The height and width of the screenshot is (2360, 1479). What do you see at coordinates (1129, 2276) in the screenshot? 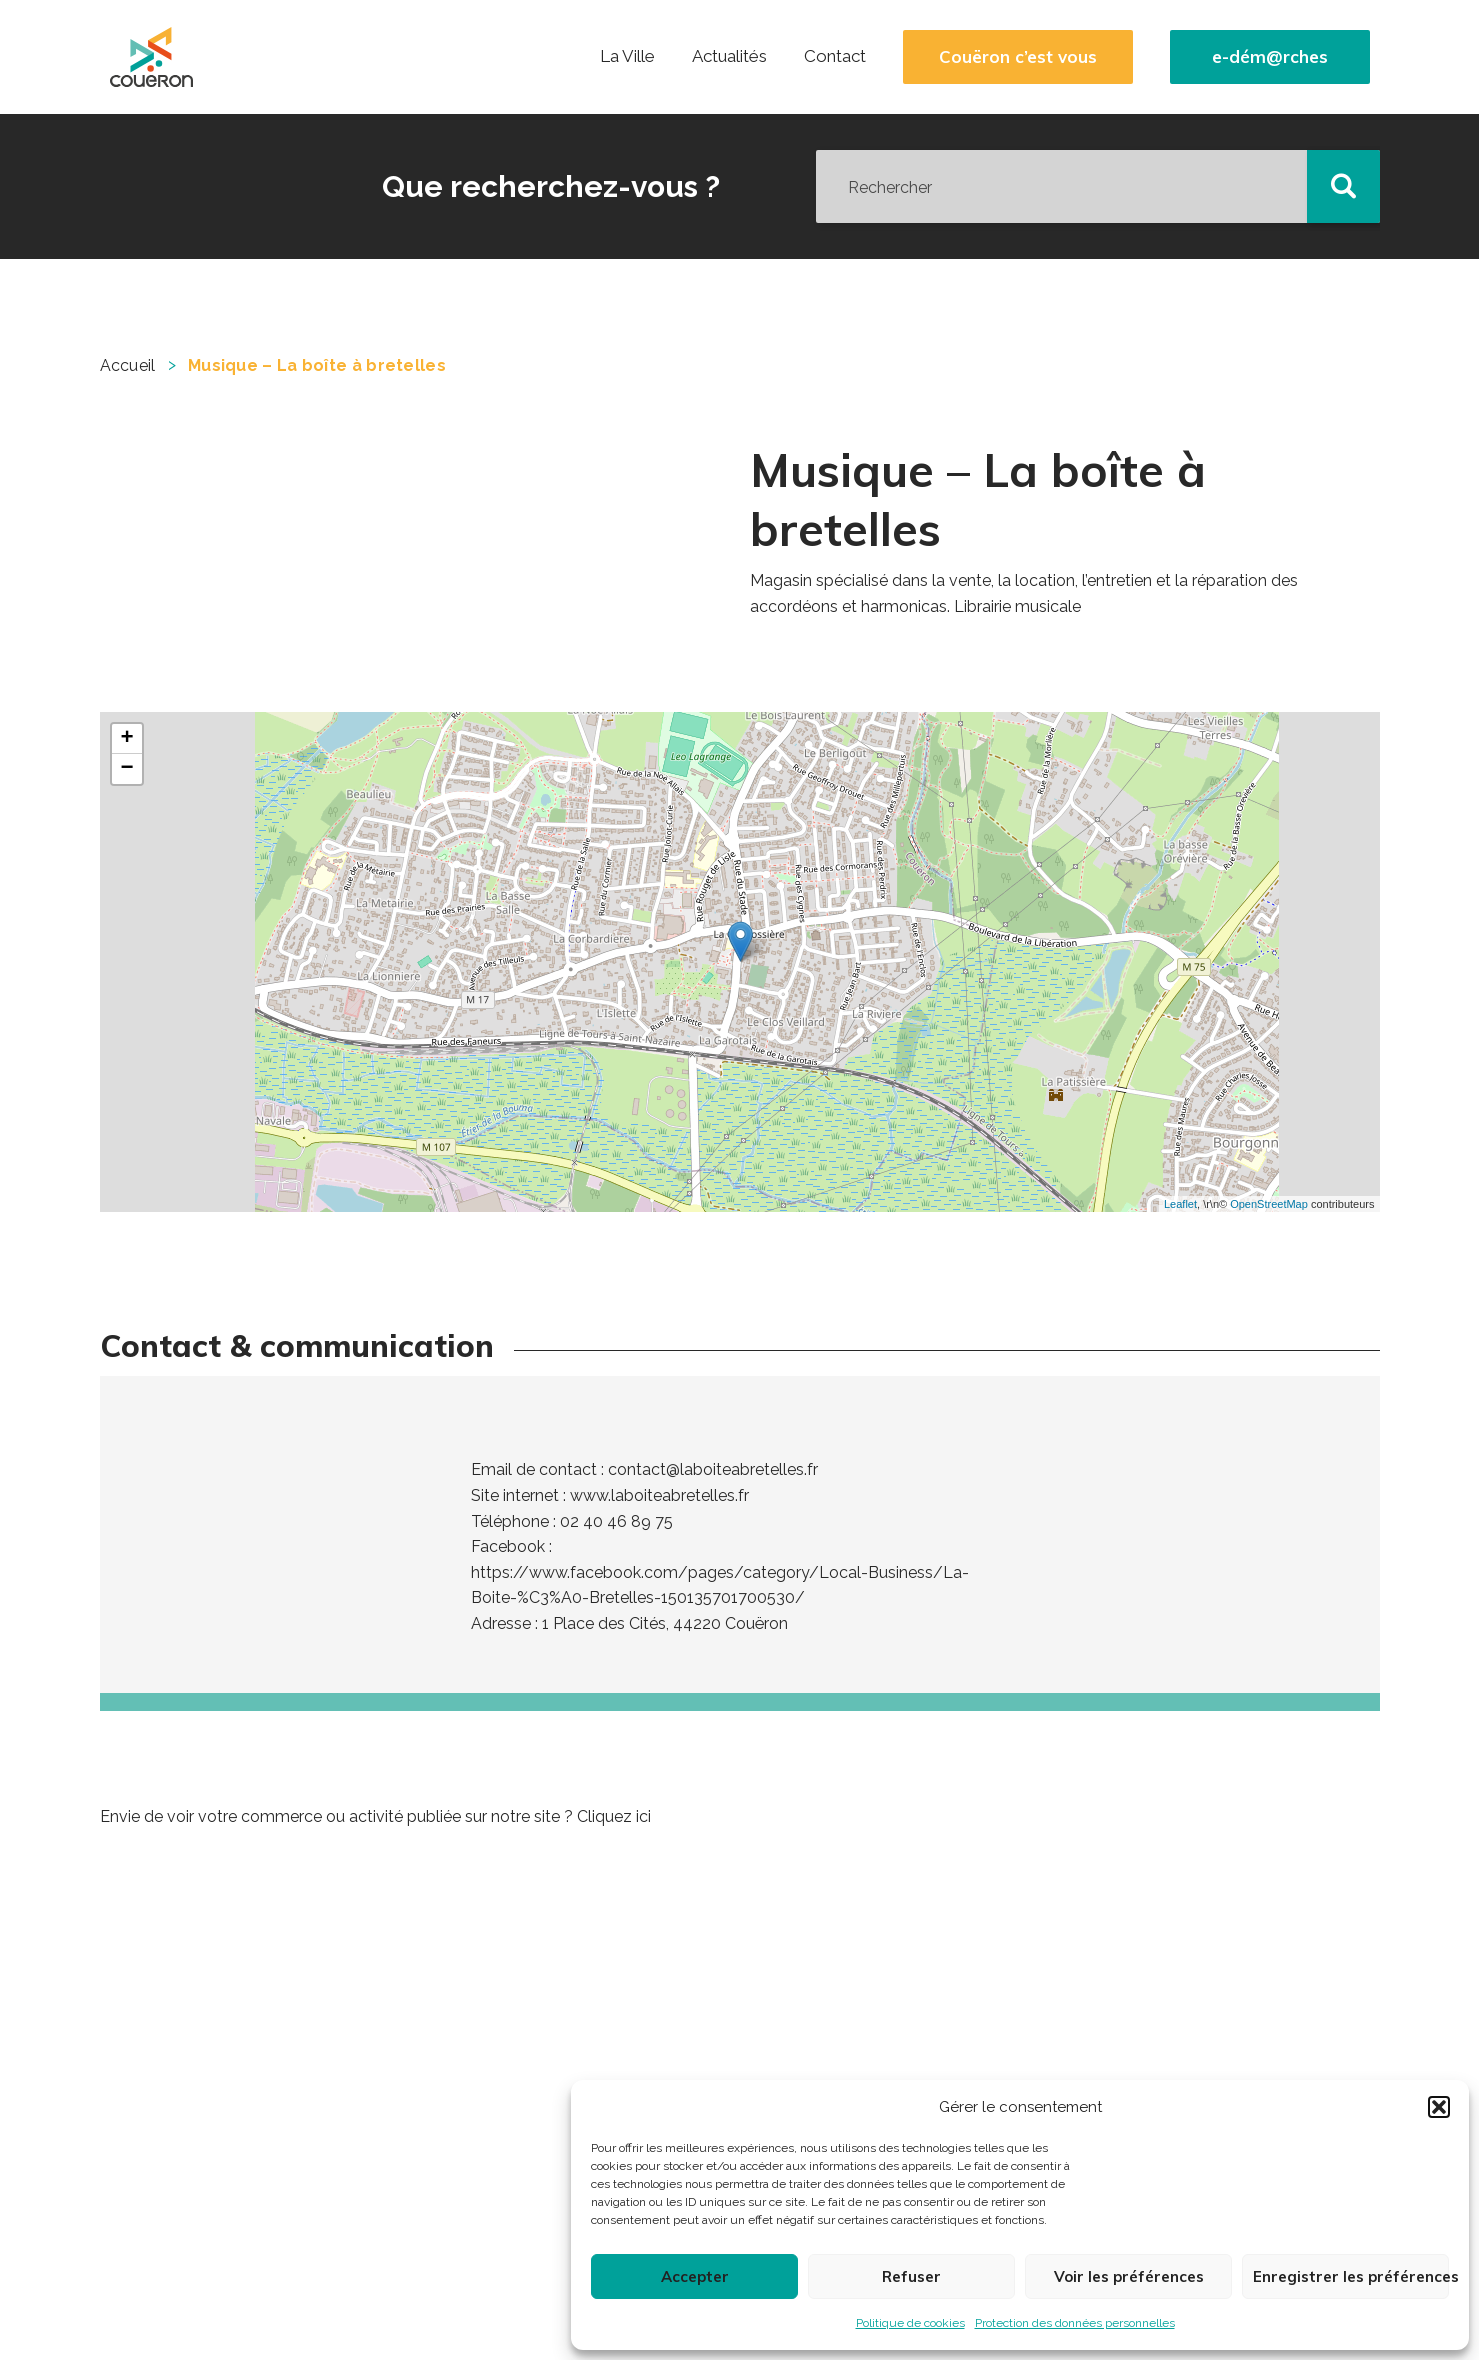
I see `Voir les préférences` at bounding box center [1129, 2276].